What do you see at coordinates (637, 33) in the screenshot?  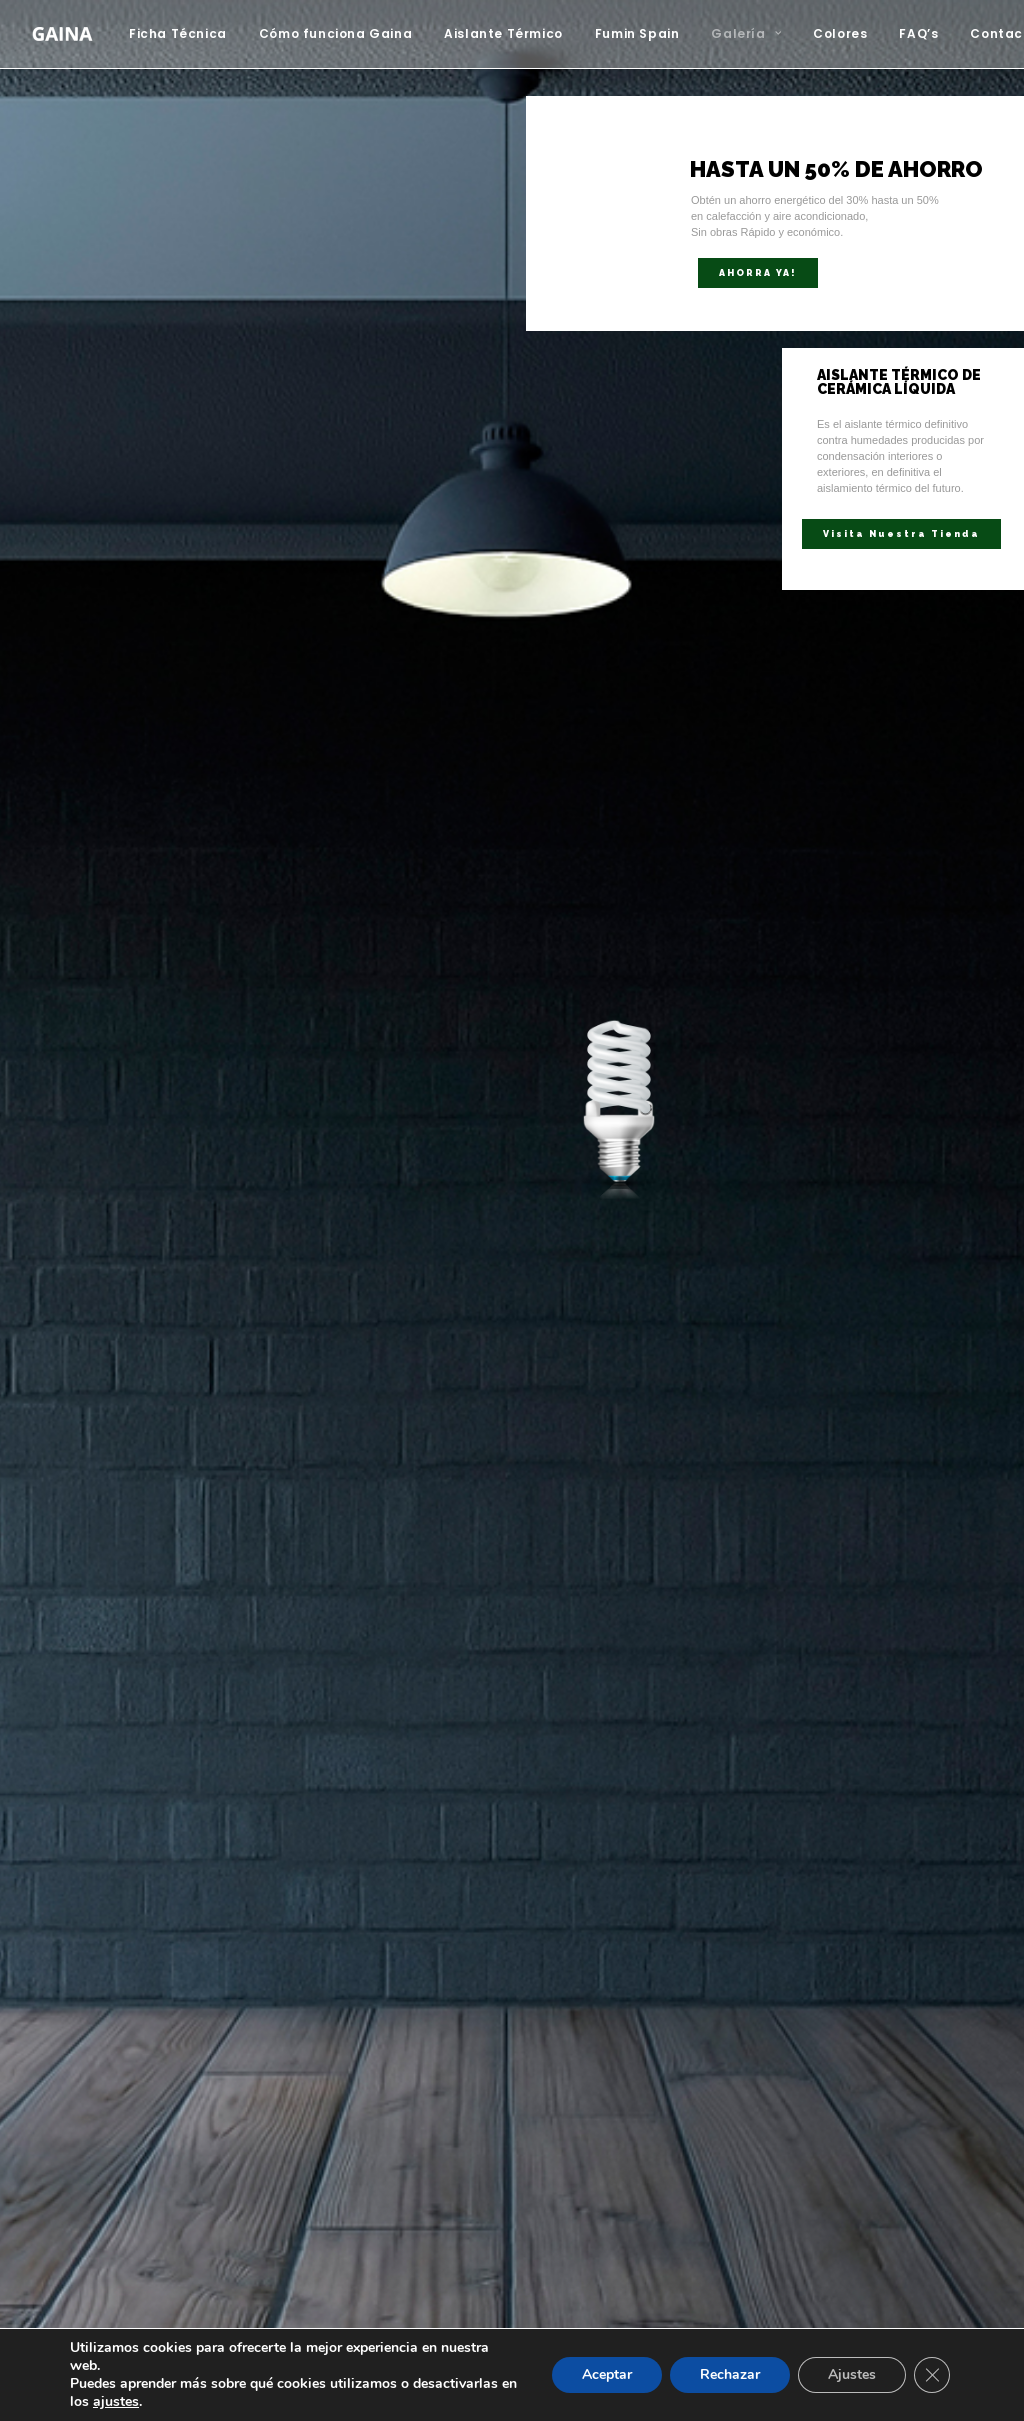 I see `Fumin Spain` at bounding box center [637, 33].